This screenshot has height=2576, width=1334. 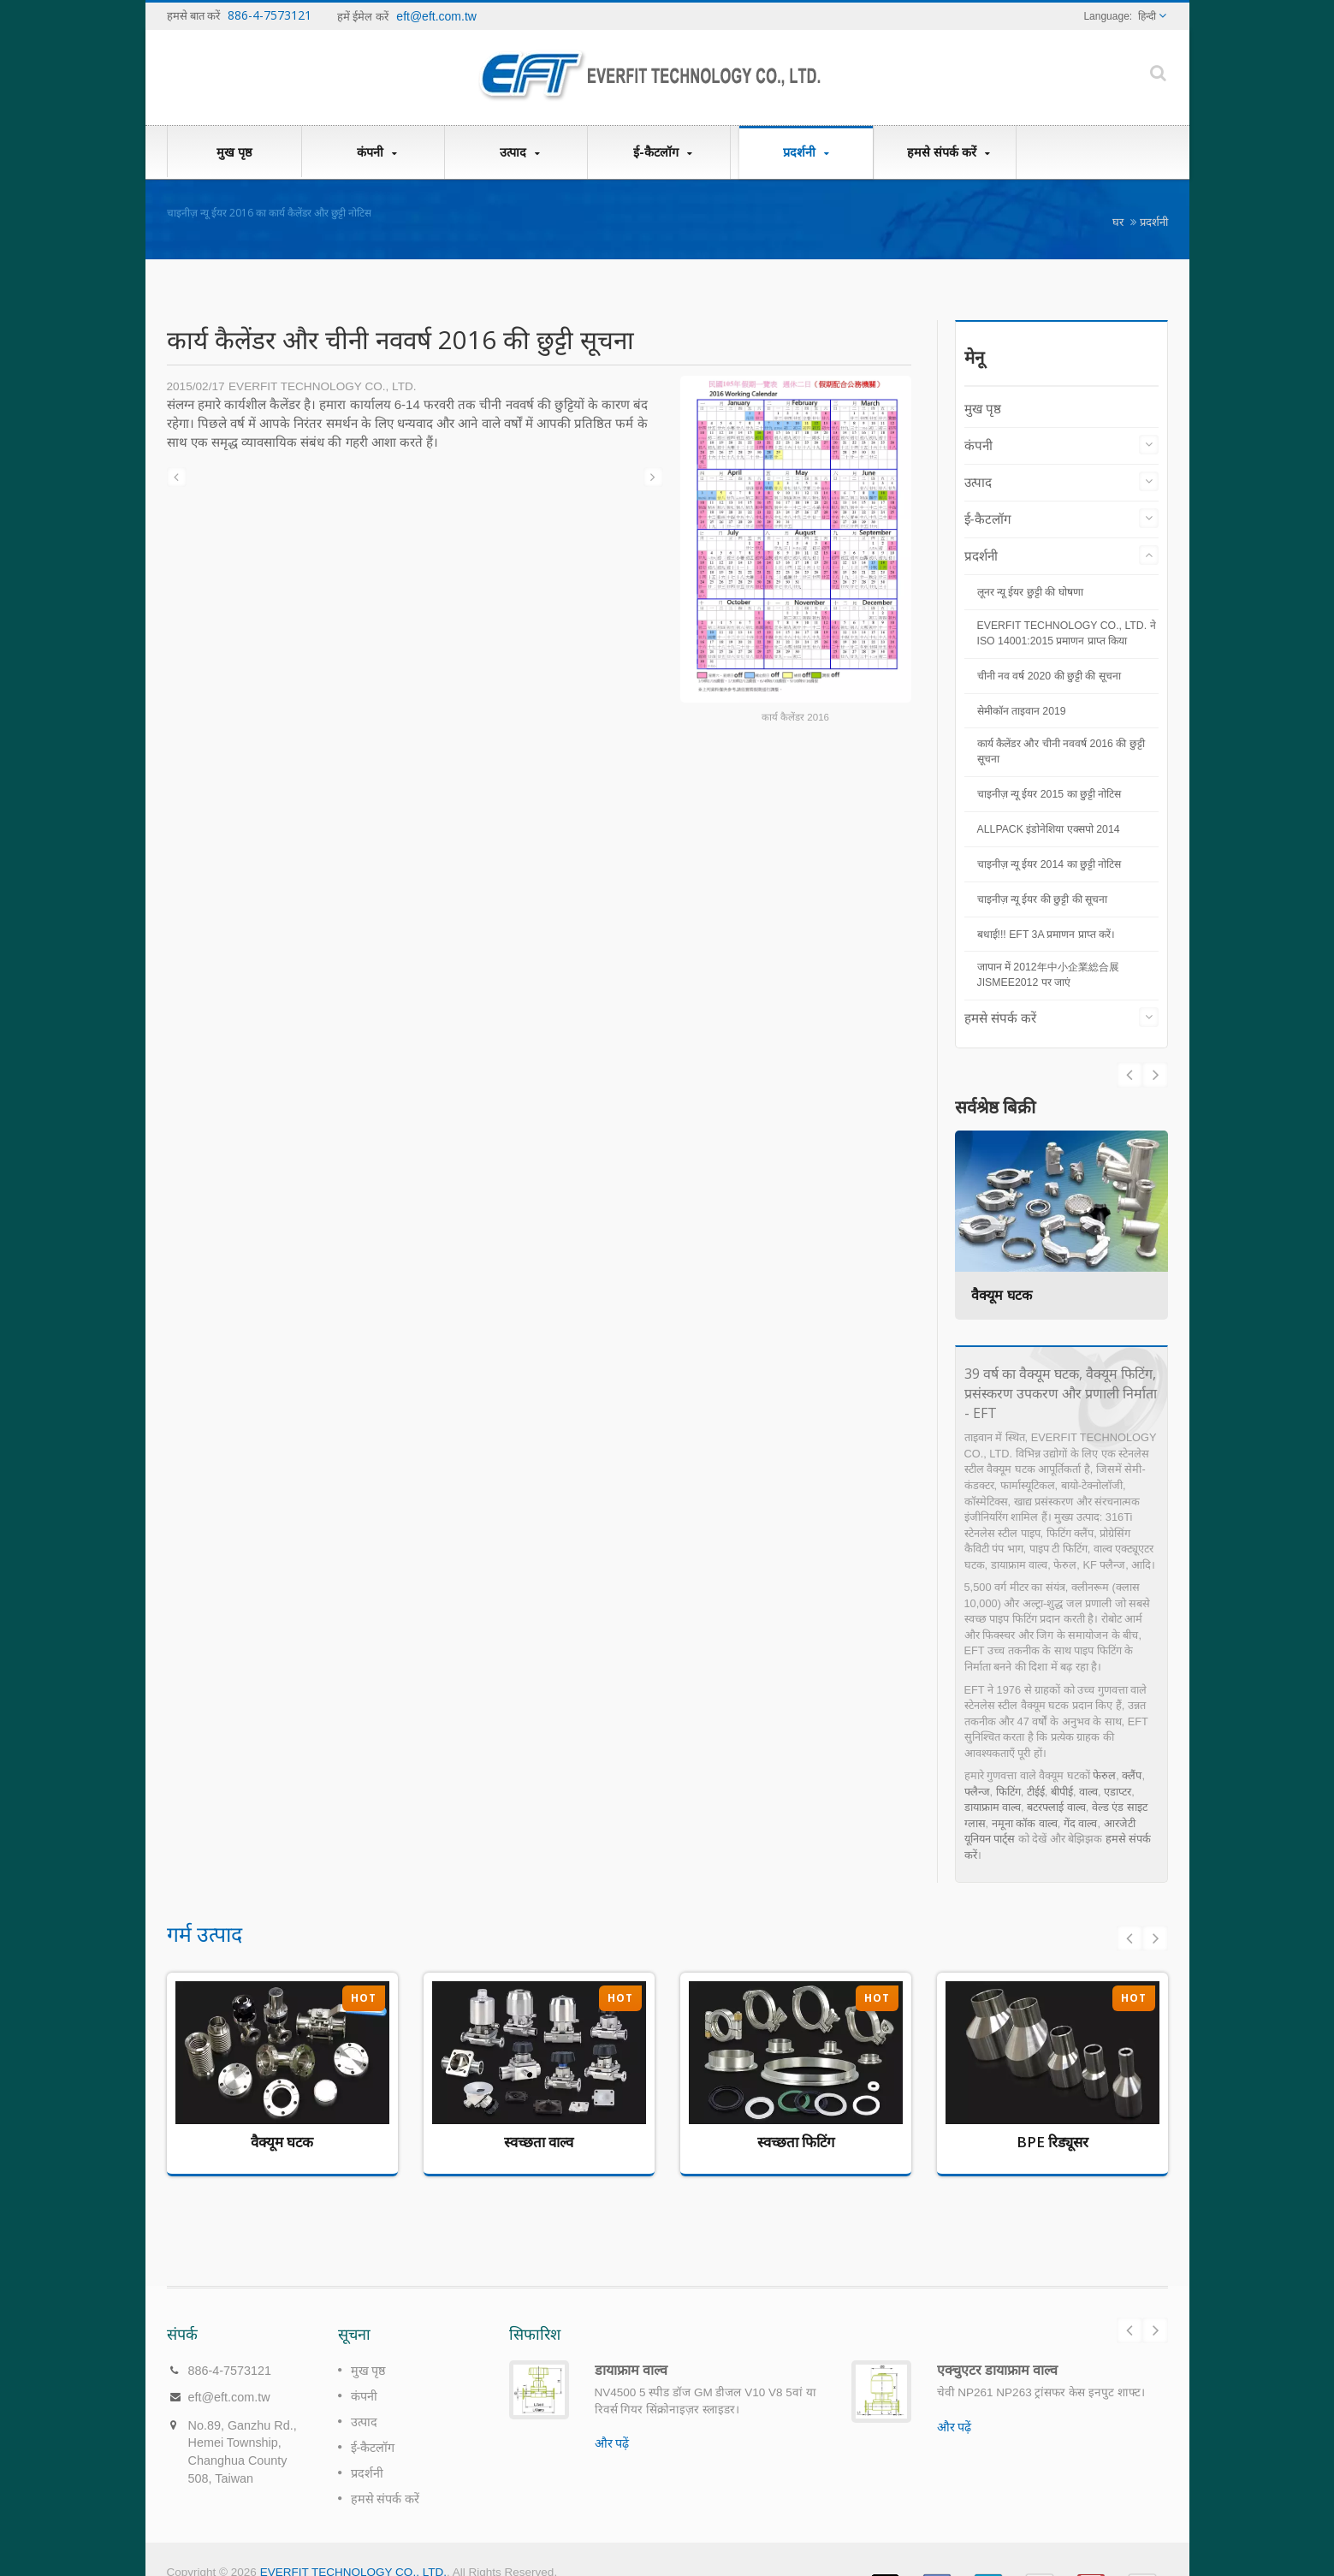 What do you see at coordinates (795, 2142) in the screenshot?
I see `स्वच्छता फिटिंग` at bounding box center [795, 2142].